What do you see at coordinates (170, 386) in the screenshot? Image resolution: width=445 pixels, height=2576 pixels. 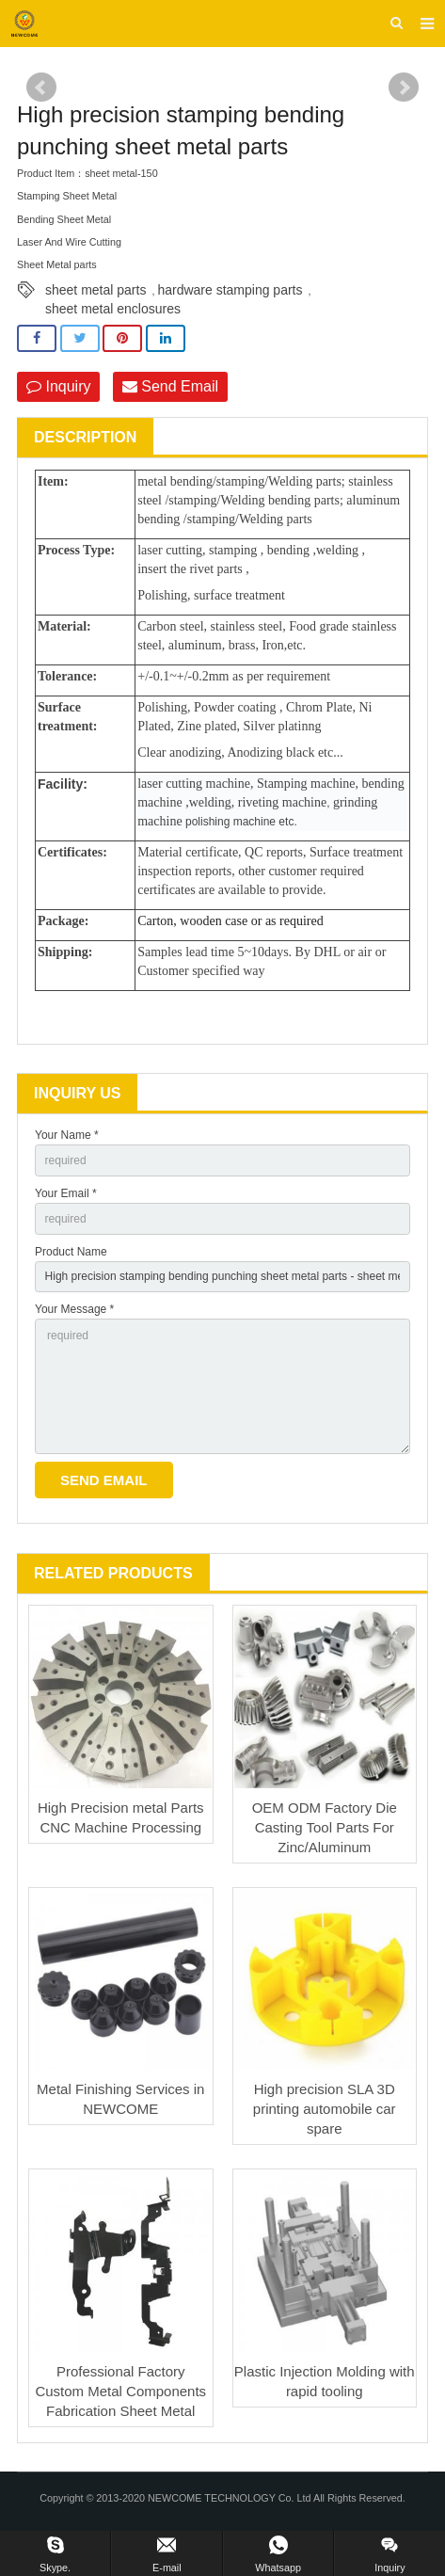 I see `Send Email` at bounding box center [170, 386].